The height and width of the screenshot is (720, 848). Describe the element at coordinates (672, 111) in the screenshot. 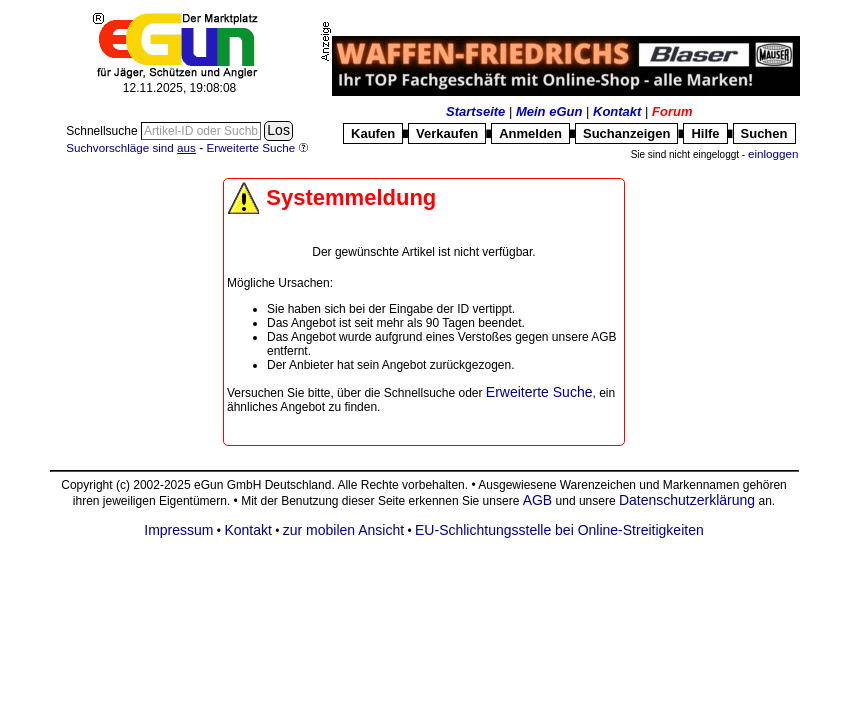

I see `Forum` at that location.